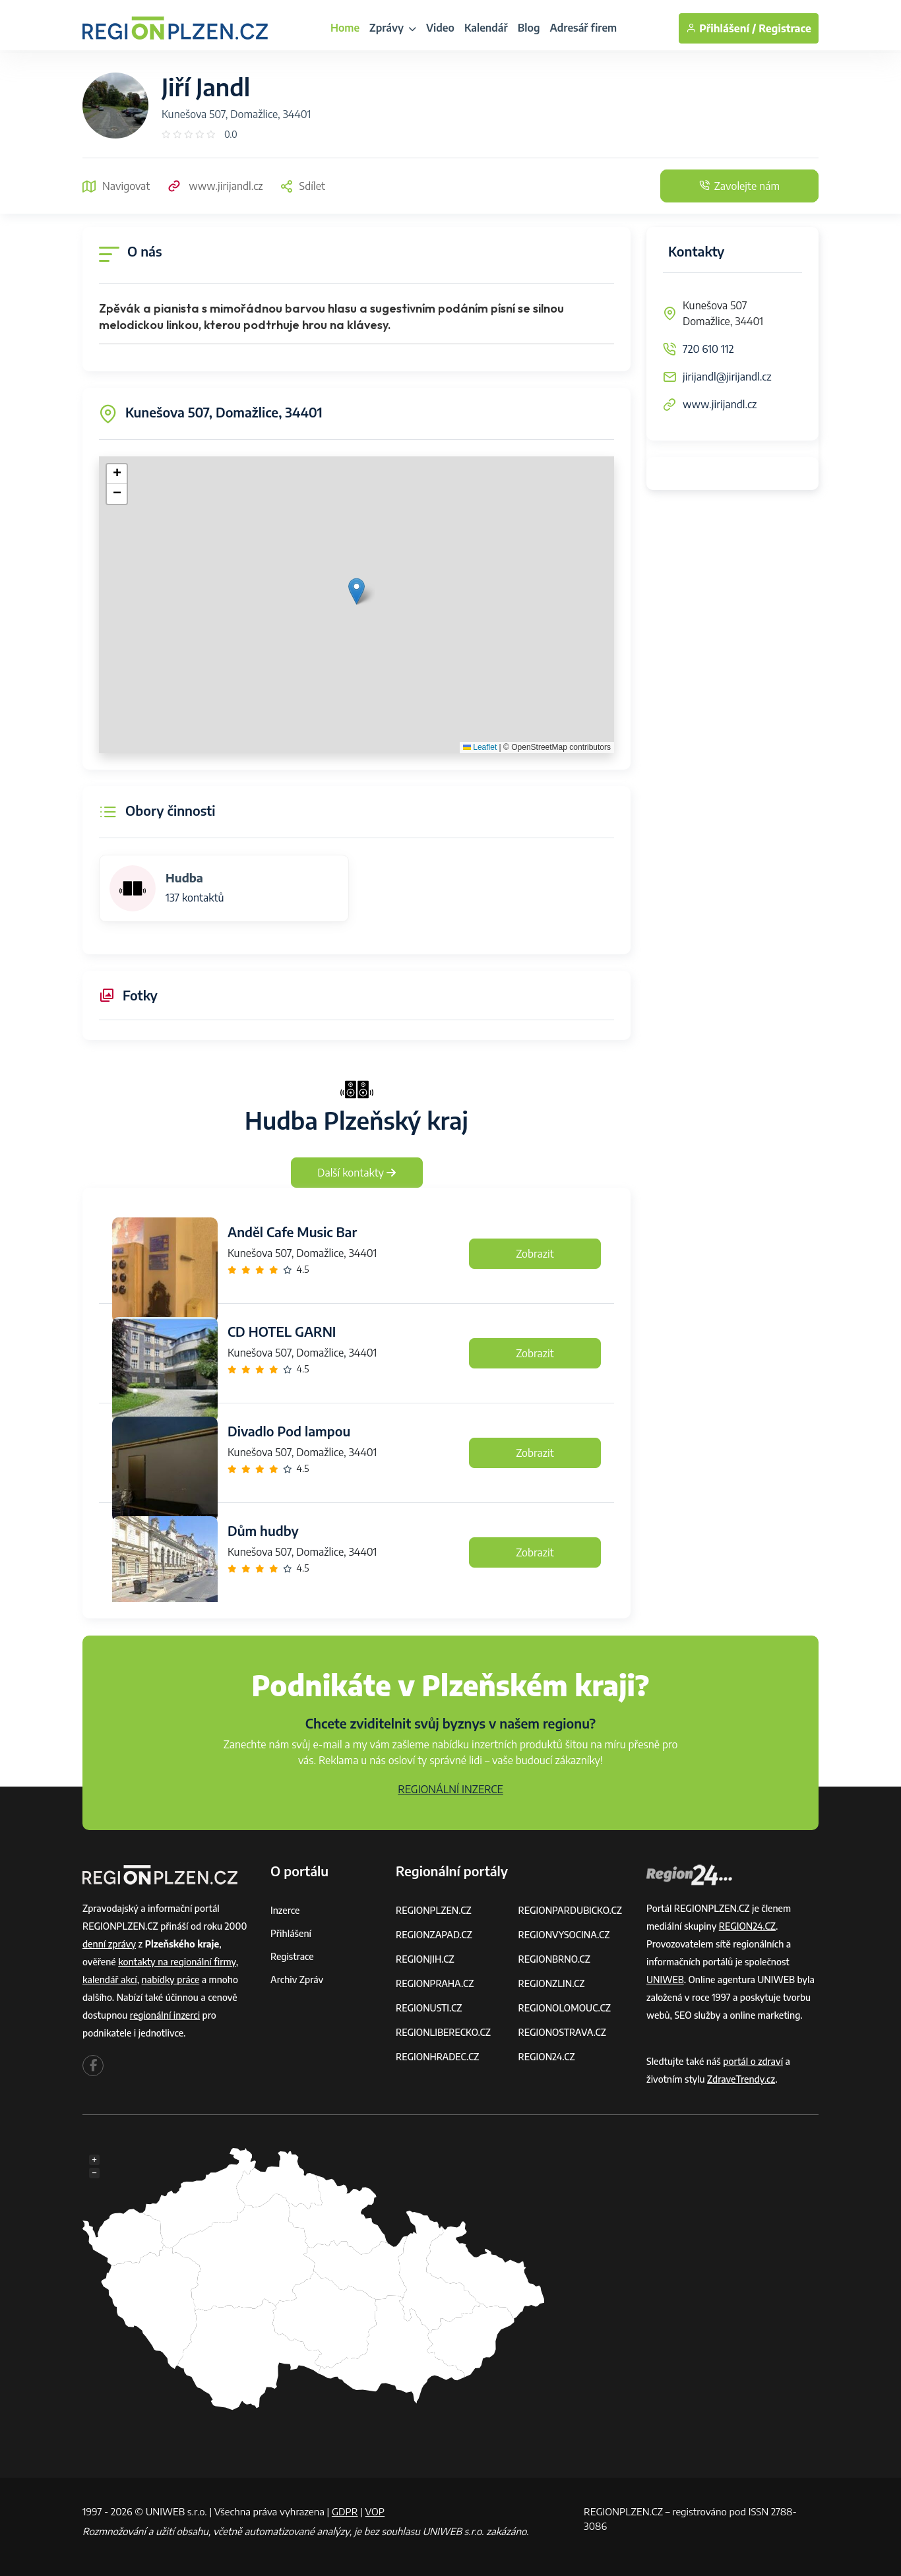 This screenshot has width=901, height=2576. Describe the element at coordinates (741, 2079) in the screenshot. I see `ZdraveTrendy.cz` at that location.